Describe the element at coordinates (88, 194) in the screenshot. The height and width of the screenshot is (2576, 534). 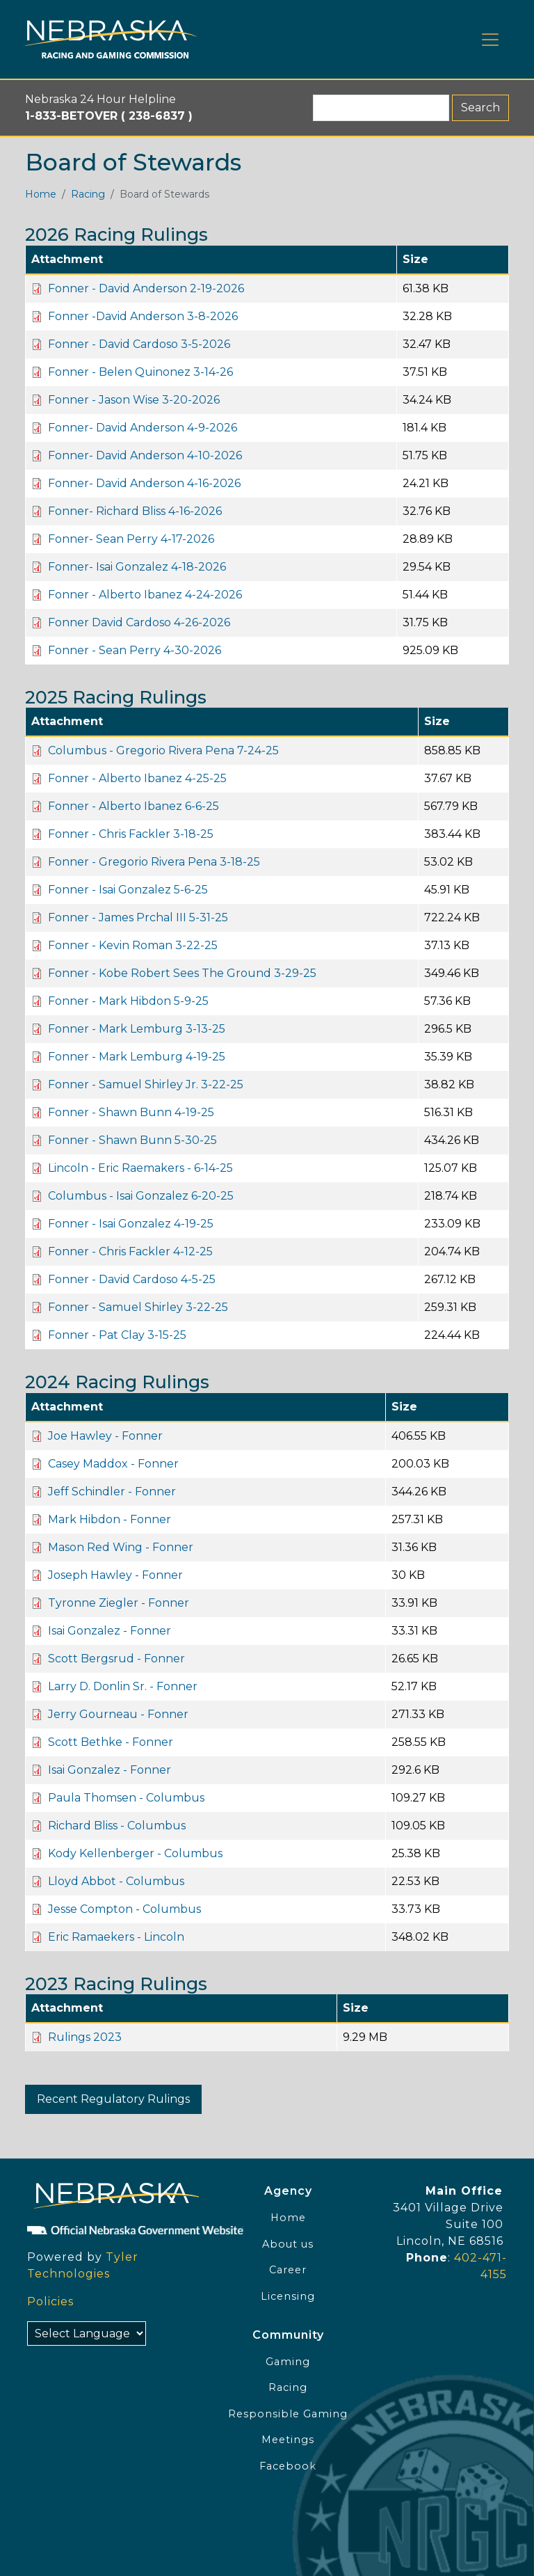
I see `Racing` at that location.